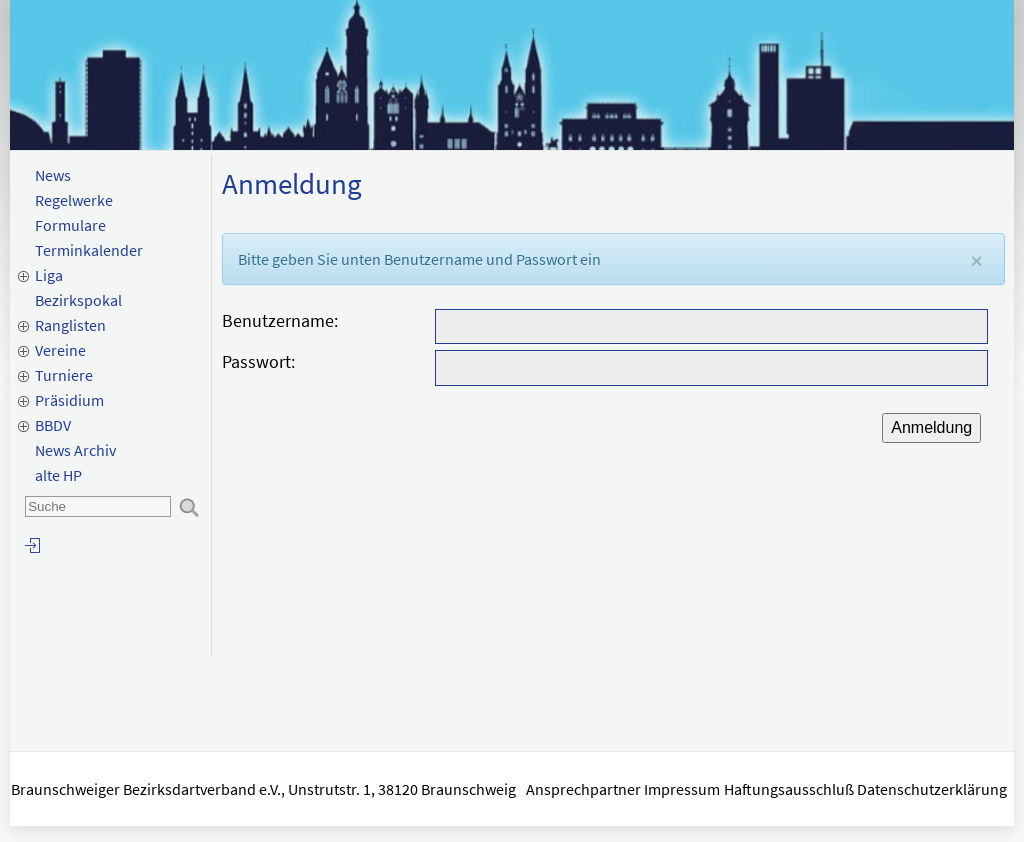 The width and height of the screenshot is (1024, 842). I want to click on Formulare, so click(70, 225).